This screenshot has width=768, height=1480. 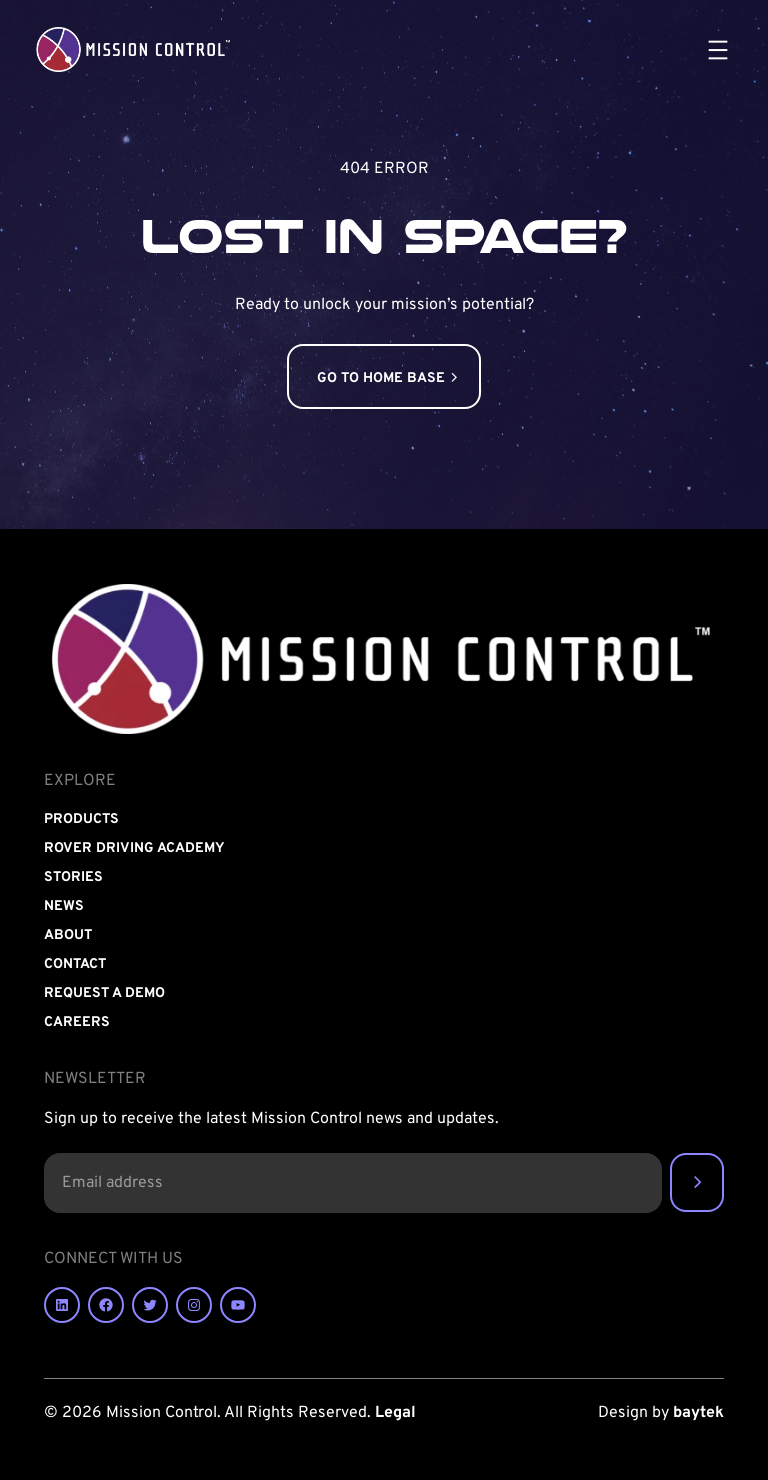 What do you see at coordinates (395, 1413) in the screenshot?
I see `Legal` at bounding box center [395, 1413].